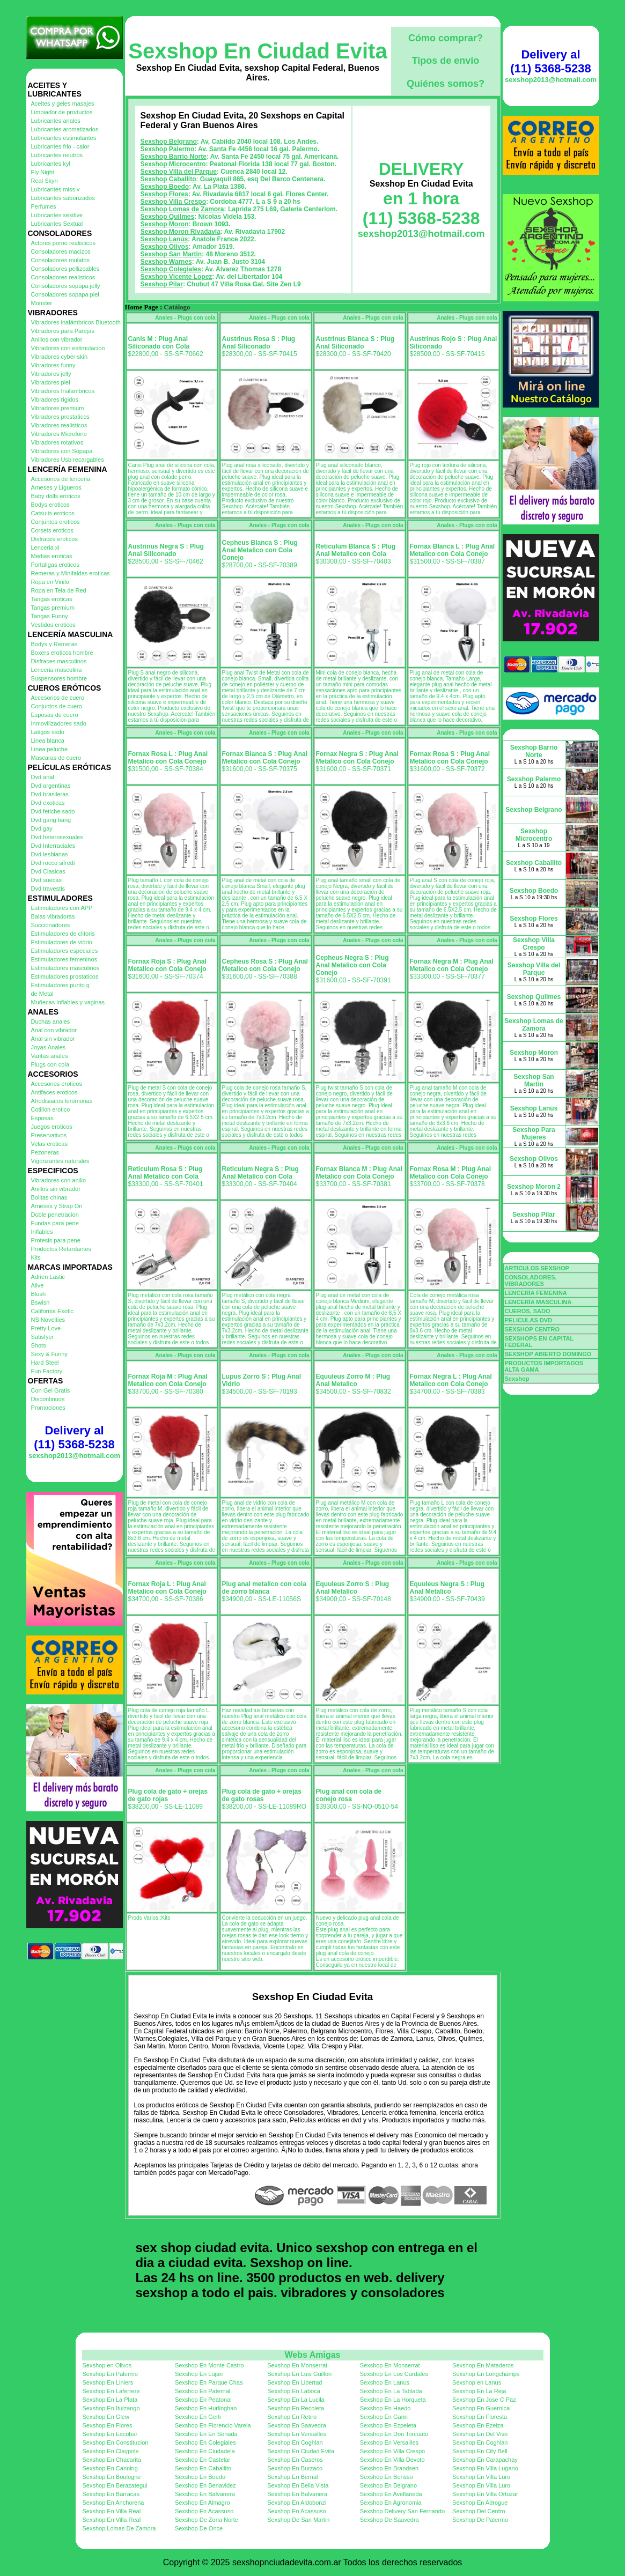 This screenshot has height=2576, width=625. Describe the element at coordinates (389, 2519) in the screenshot. I see `Sexshop De Saavedra` at that location.